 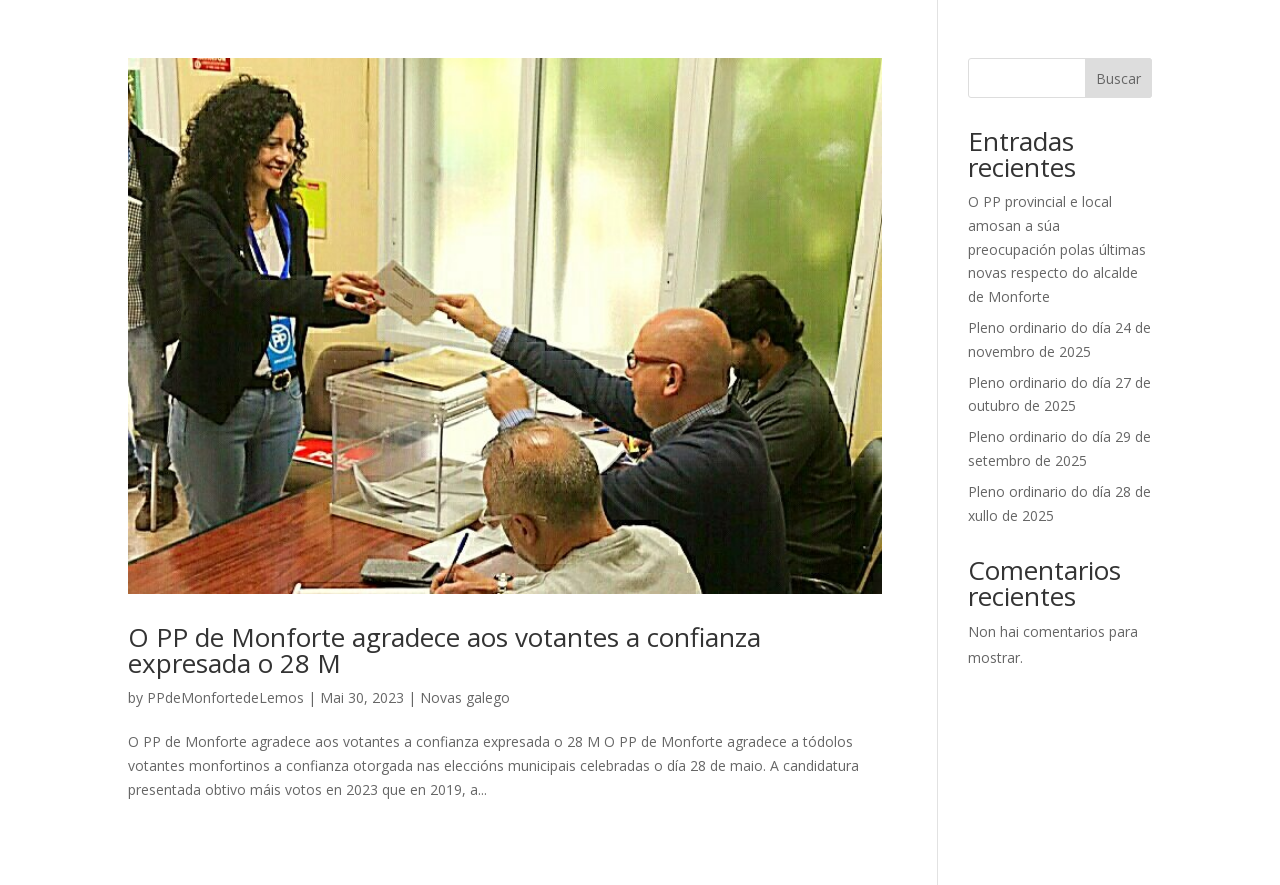 What do you see at coordinates (465, 697) in the screenshot?
I see `Novas galego` at bounding box center [465, 697].